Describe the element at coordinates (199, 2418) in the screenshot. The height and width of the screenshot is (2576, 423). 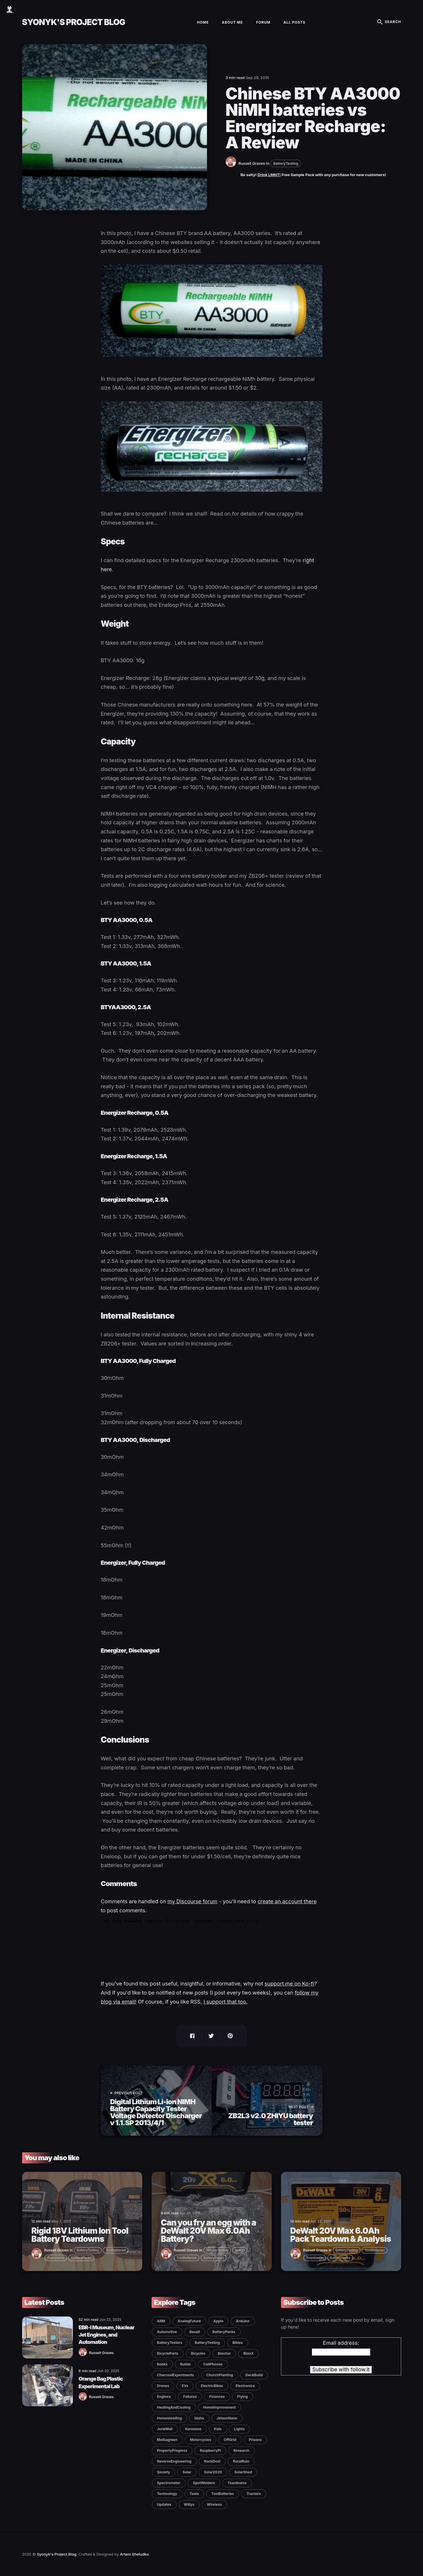
I see `Idaho` at that location.